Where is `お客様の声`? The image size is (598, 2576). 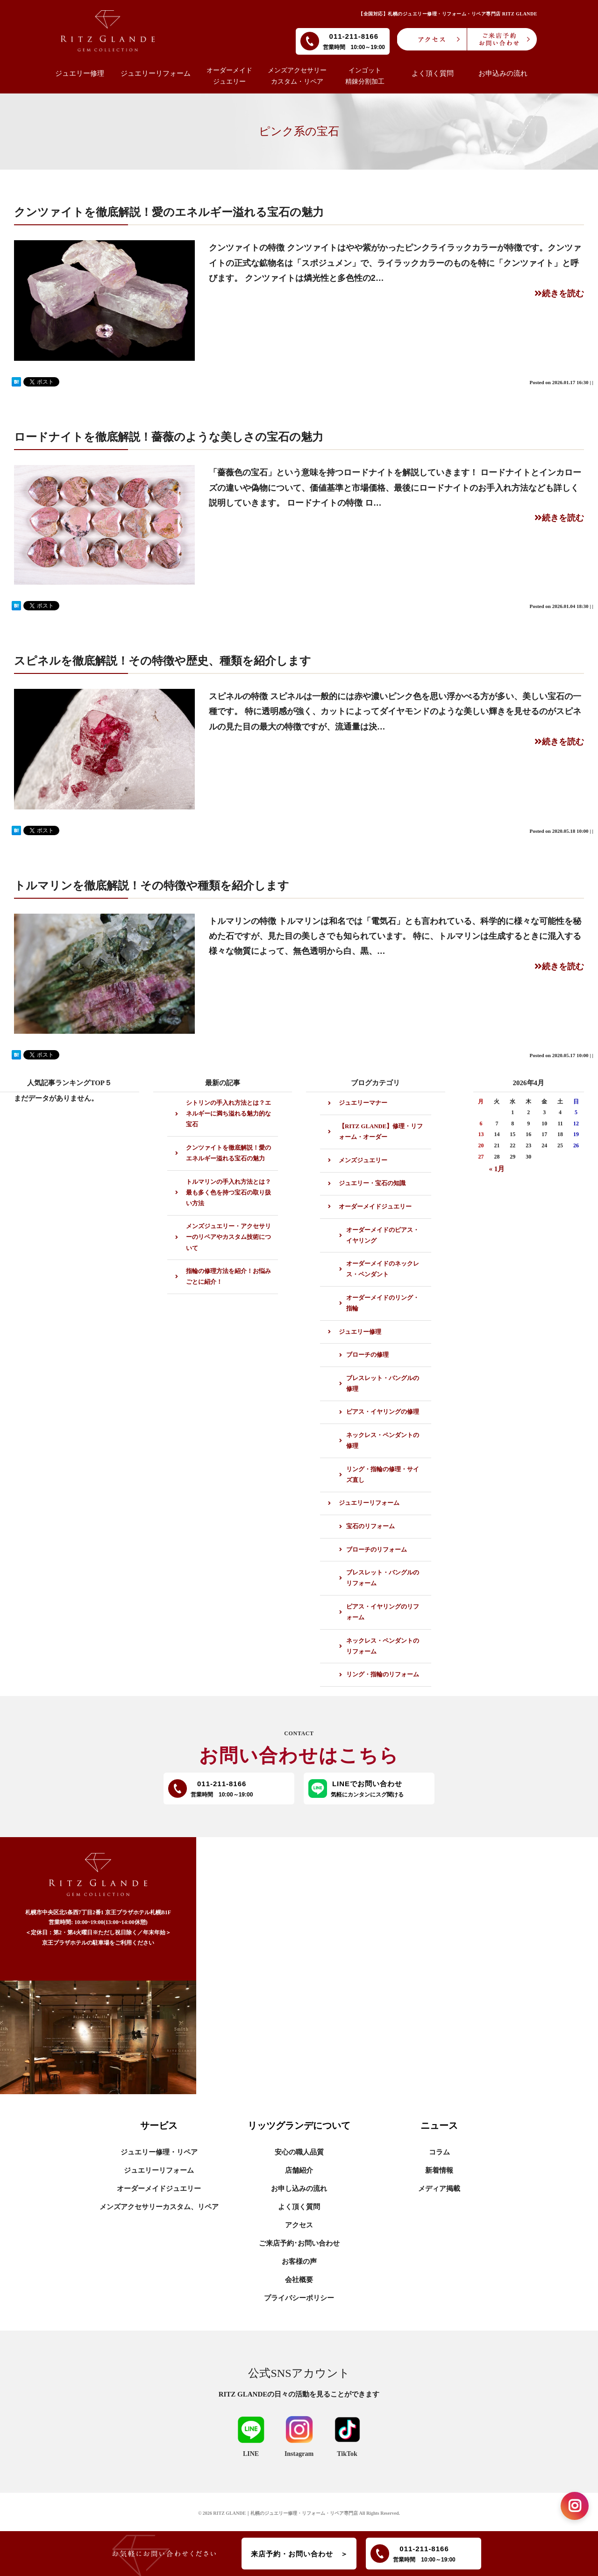 お客様の声 is located at coordinates (299, 2261).